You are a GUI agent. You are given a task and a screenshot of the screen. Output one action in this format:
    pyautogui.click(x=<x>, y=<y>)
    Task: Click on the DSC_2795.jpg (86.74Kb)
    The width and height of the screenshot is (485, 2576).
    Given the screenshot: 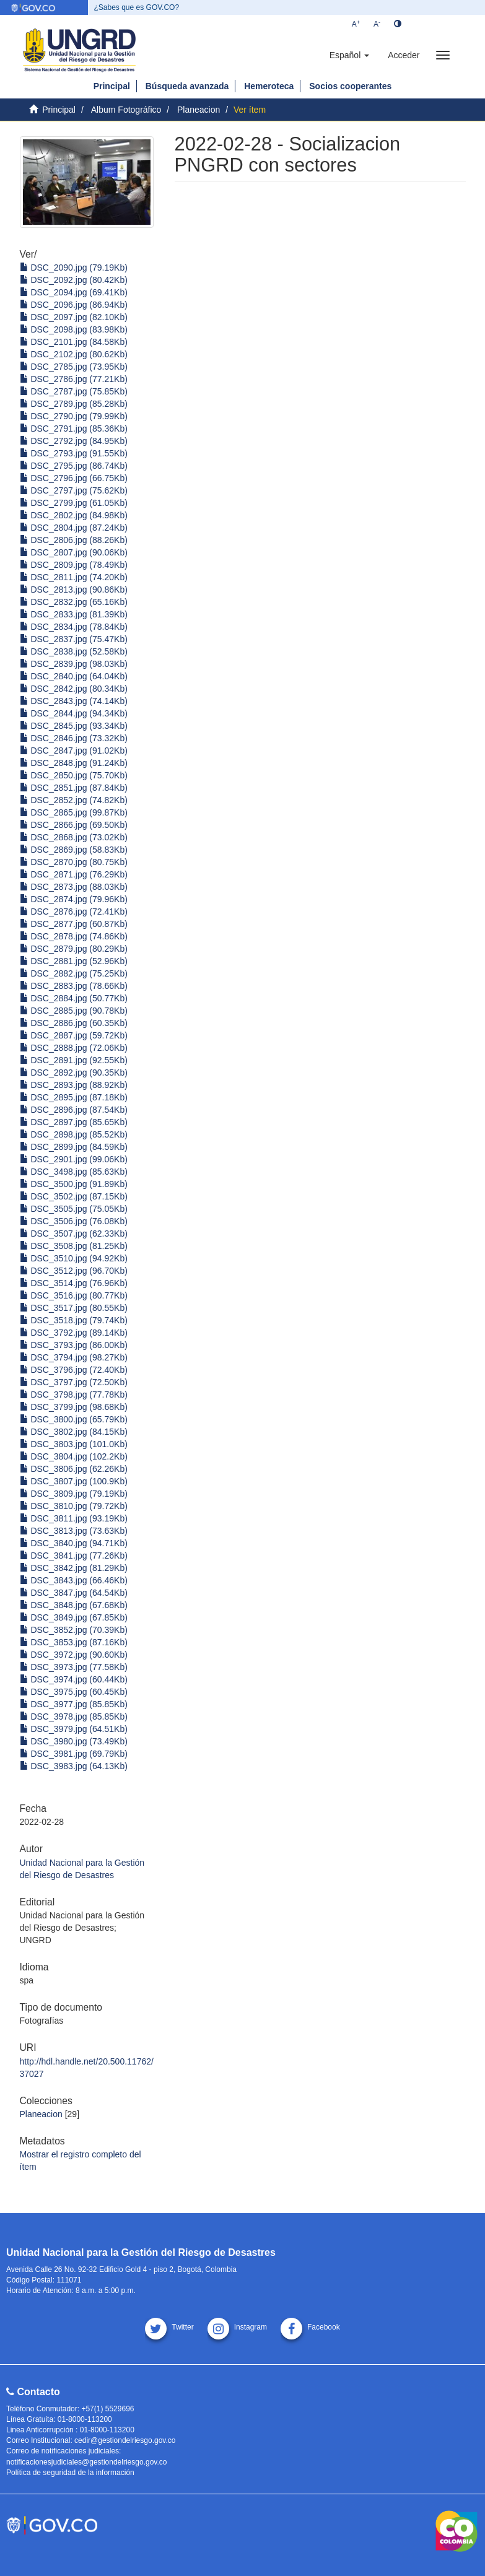 What is the action you would take?
    pyautogui.click(x=74, y=466)
    